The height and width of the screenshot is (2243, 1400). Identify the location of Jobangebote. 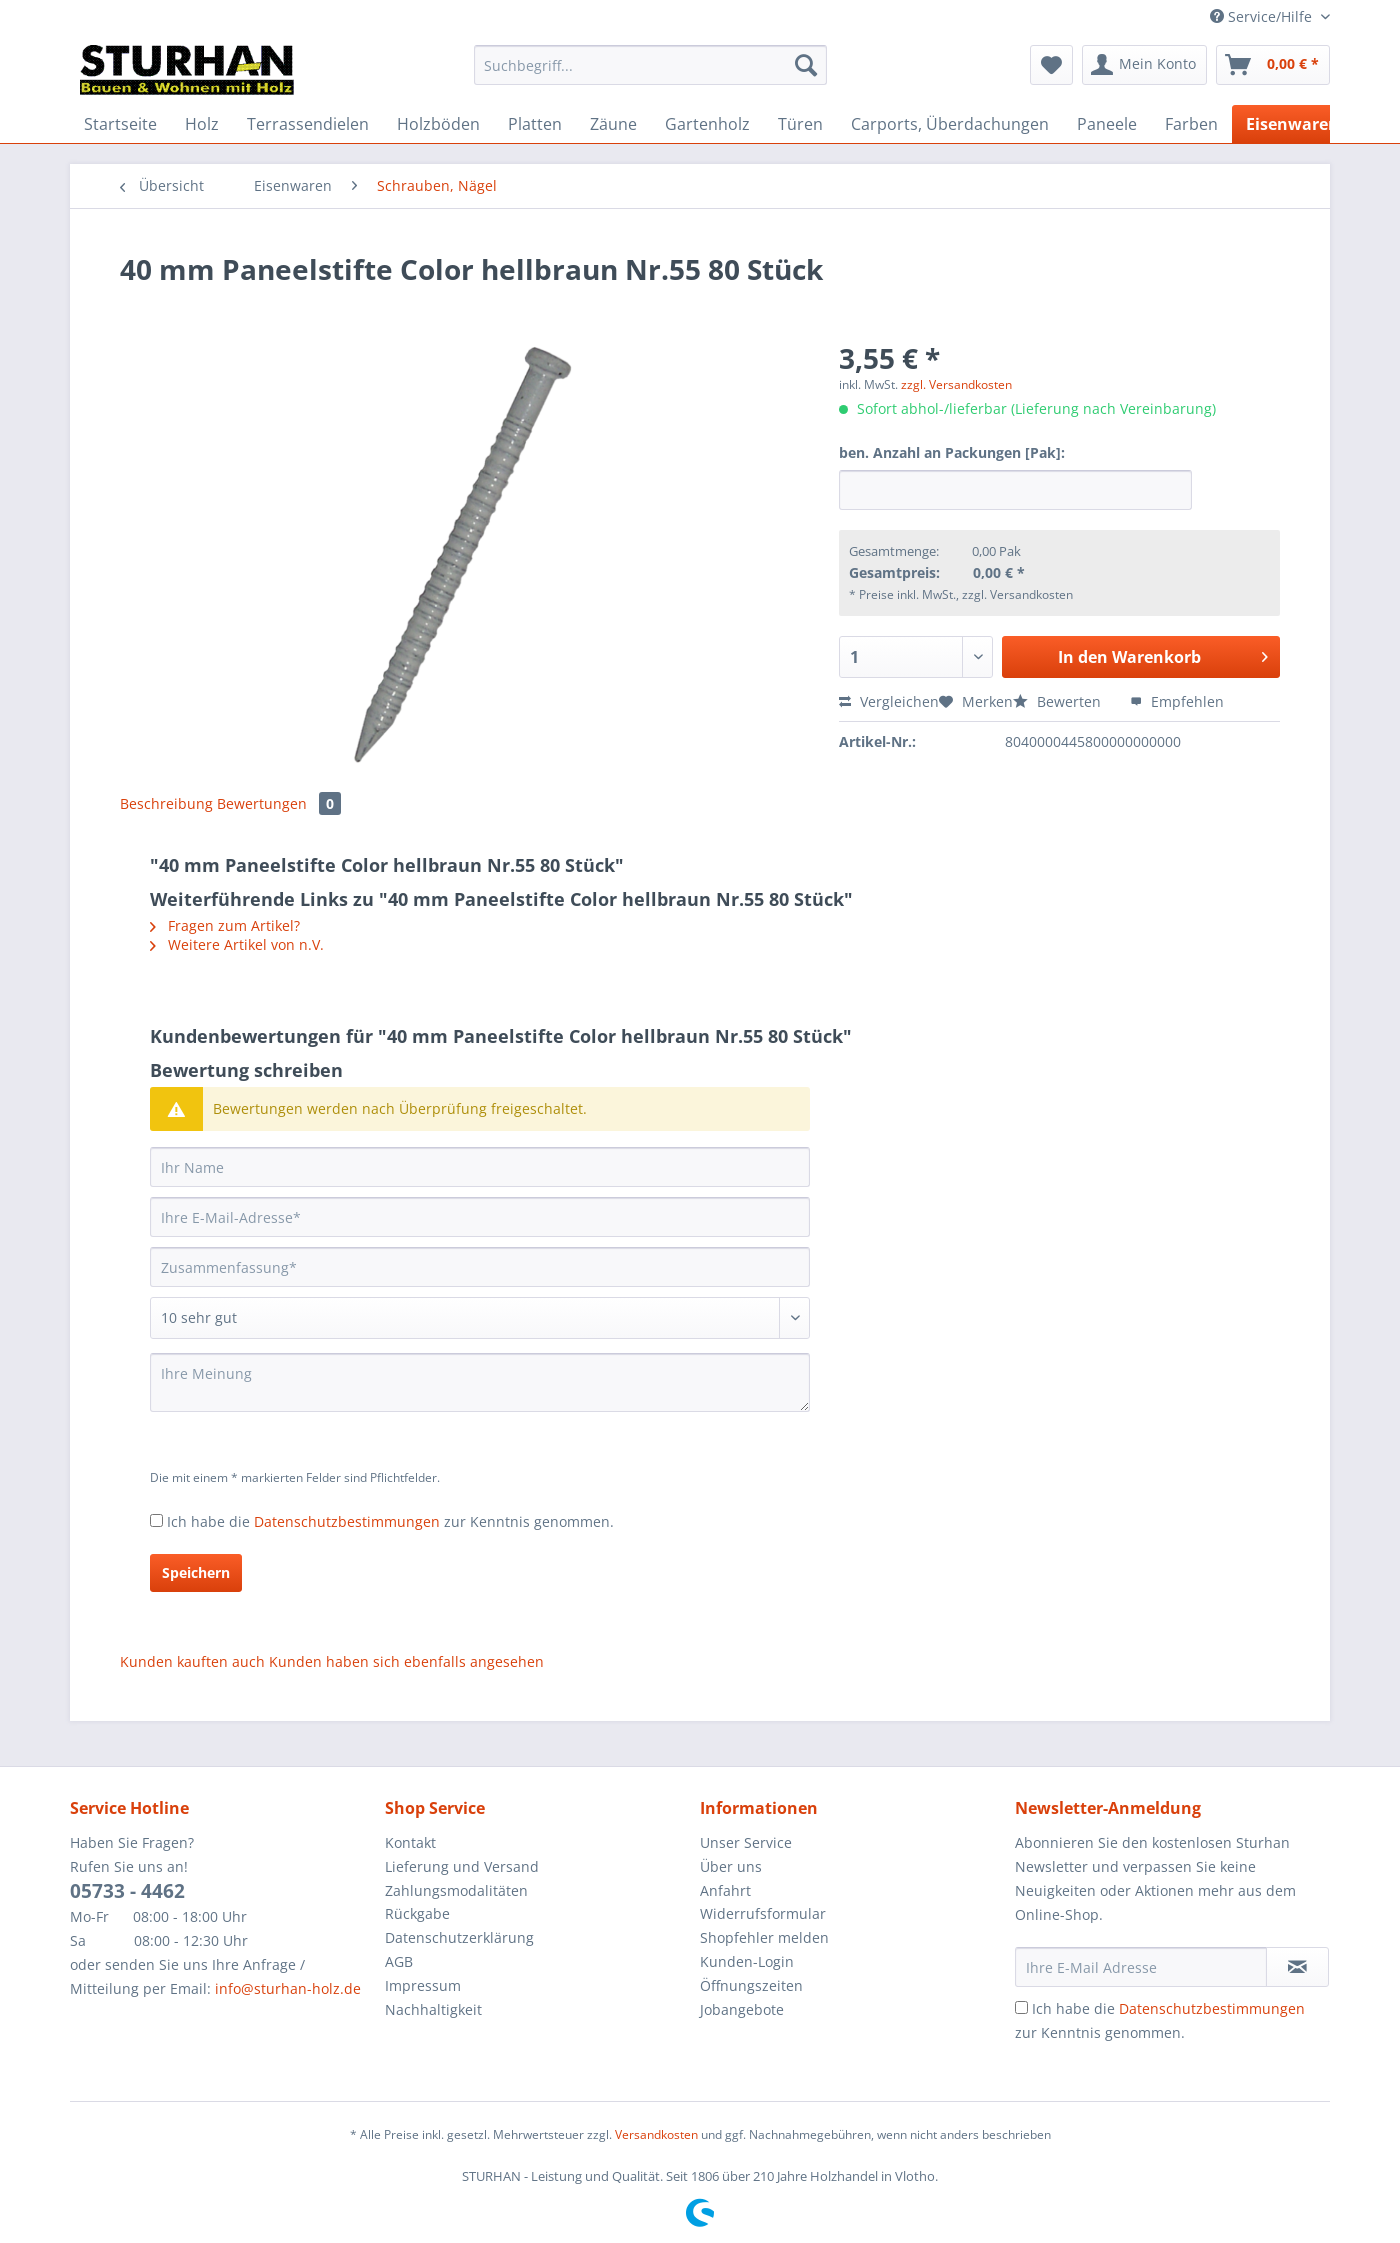
(742, 2009).